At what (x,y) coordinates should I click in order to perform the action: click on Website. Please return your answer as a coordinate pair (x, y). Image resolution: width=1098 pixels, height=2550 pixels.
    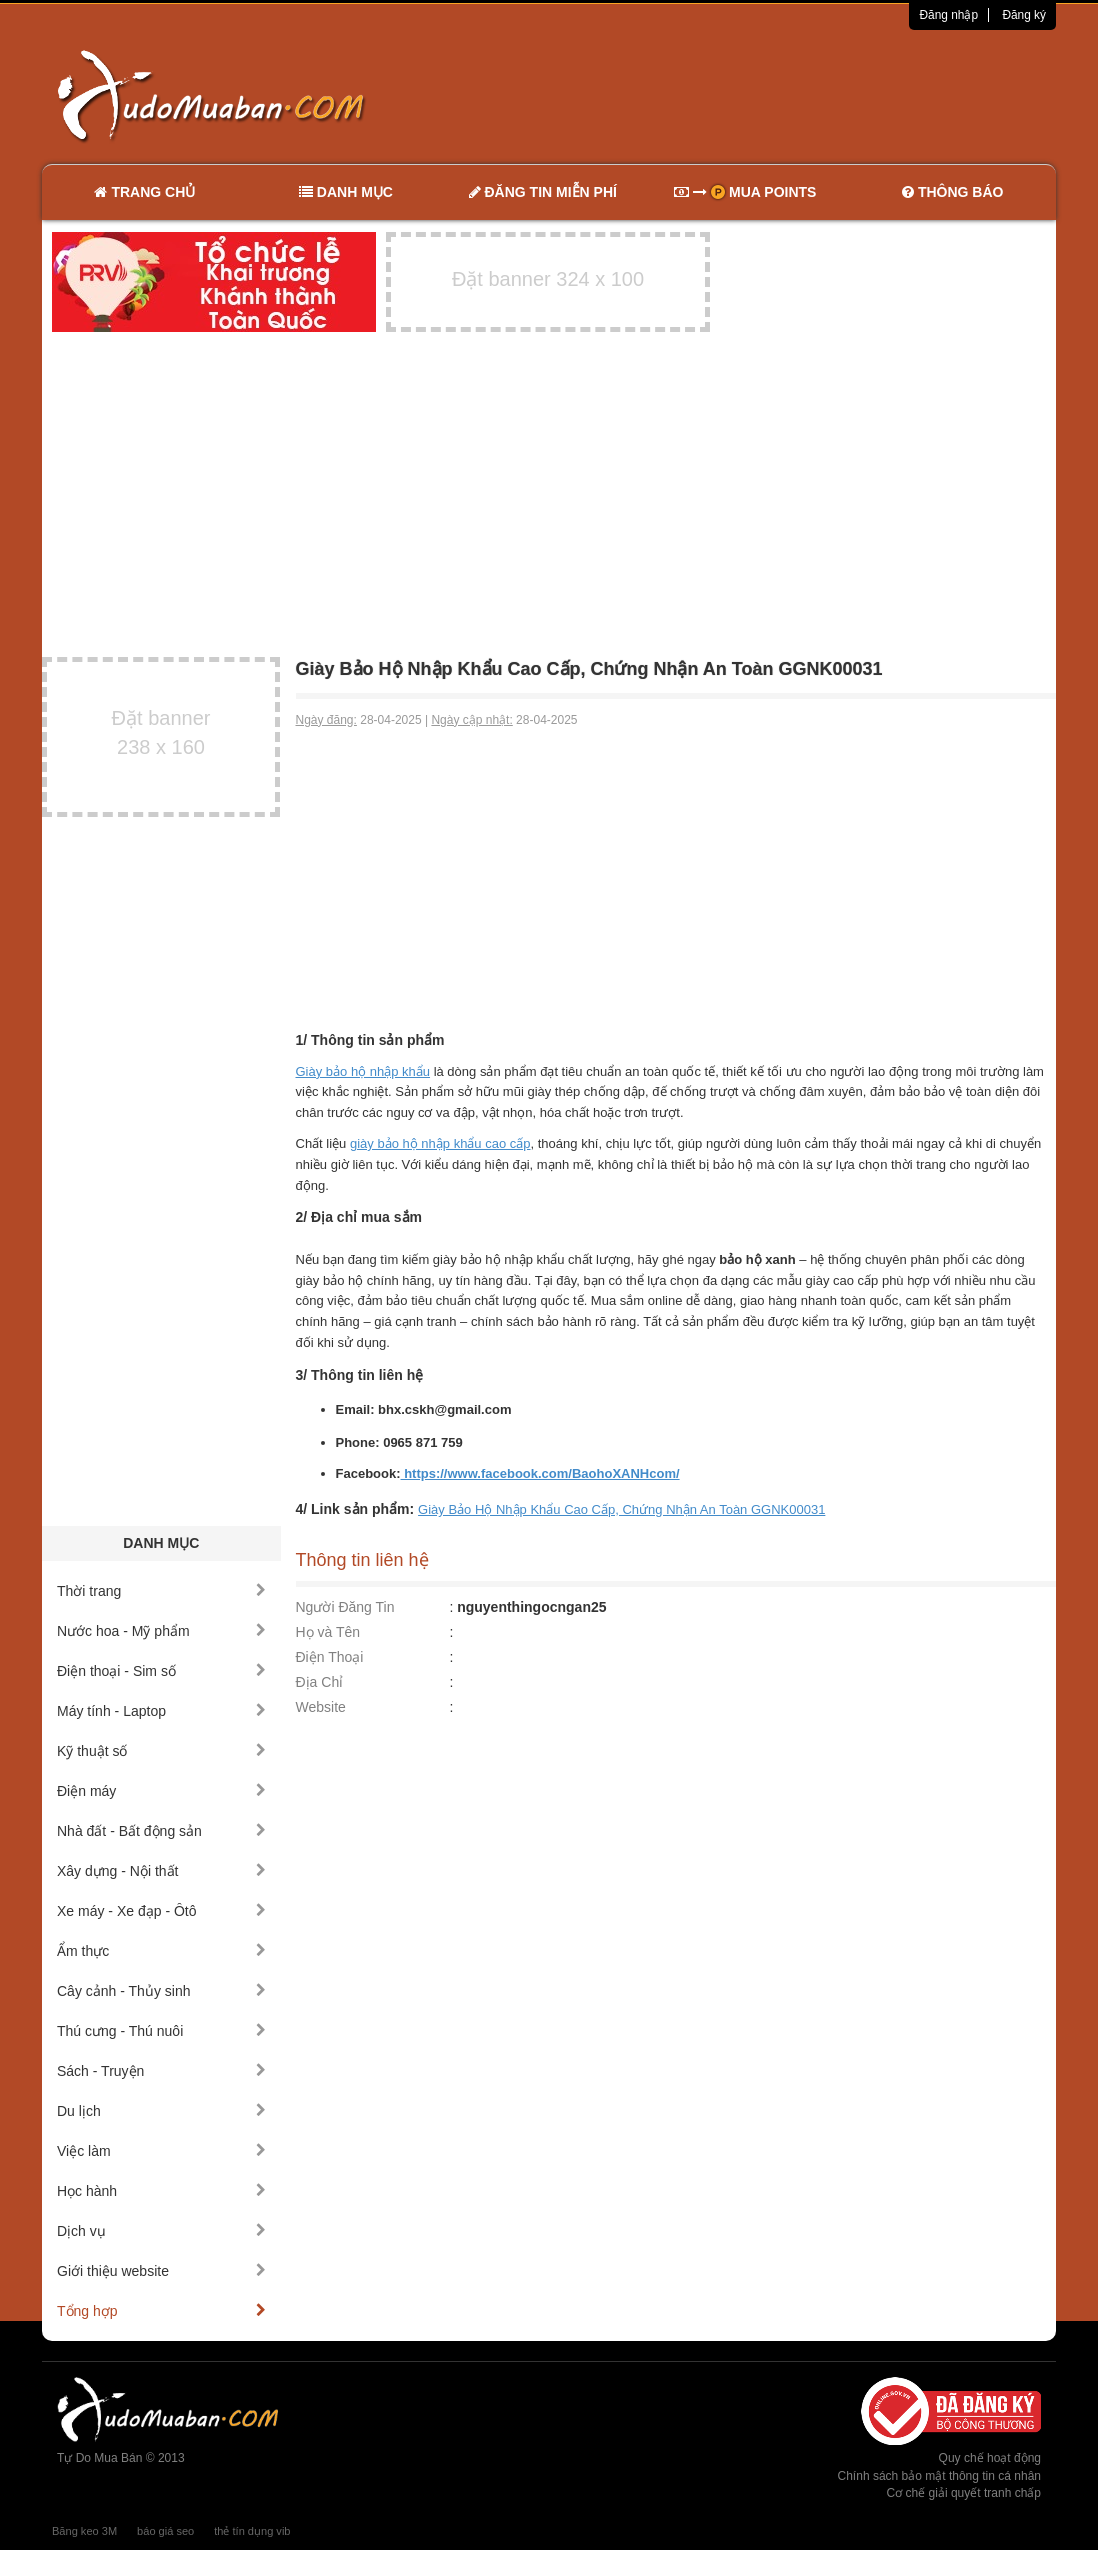
    Looking at the image, I should click on (321, 1707).